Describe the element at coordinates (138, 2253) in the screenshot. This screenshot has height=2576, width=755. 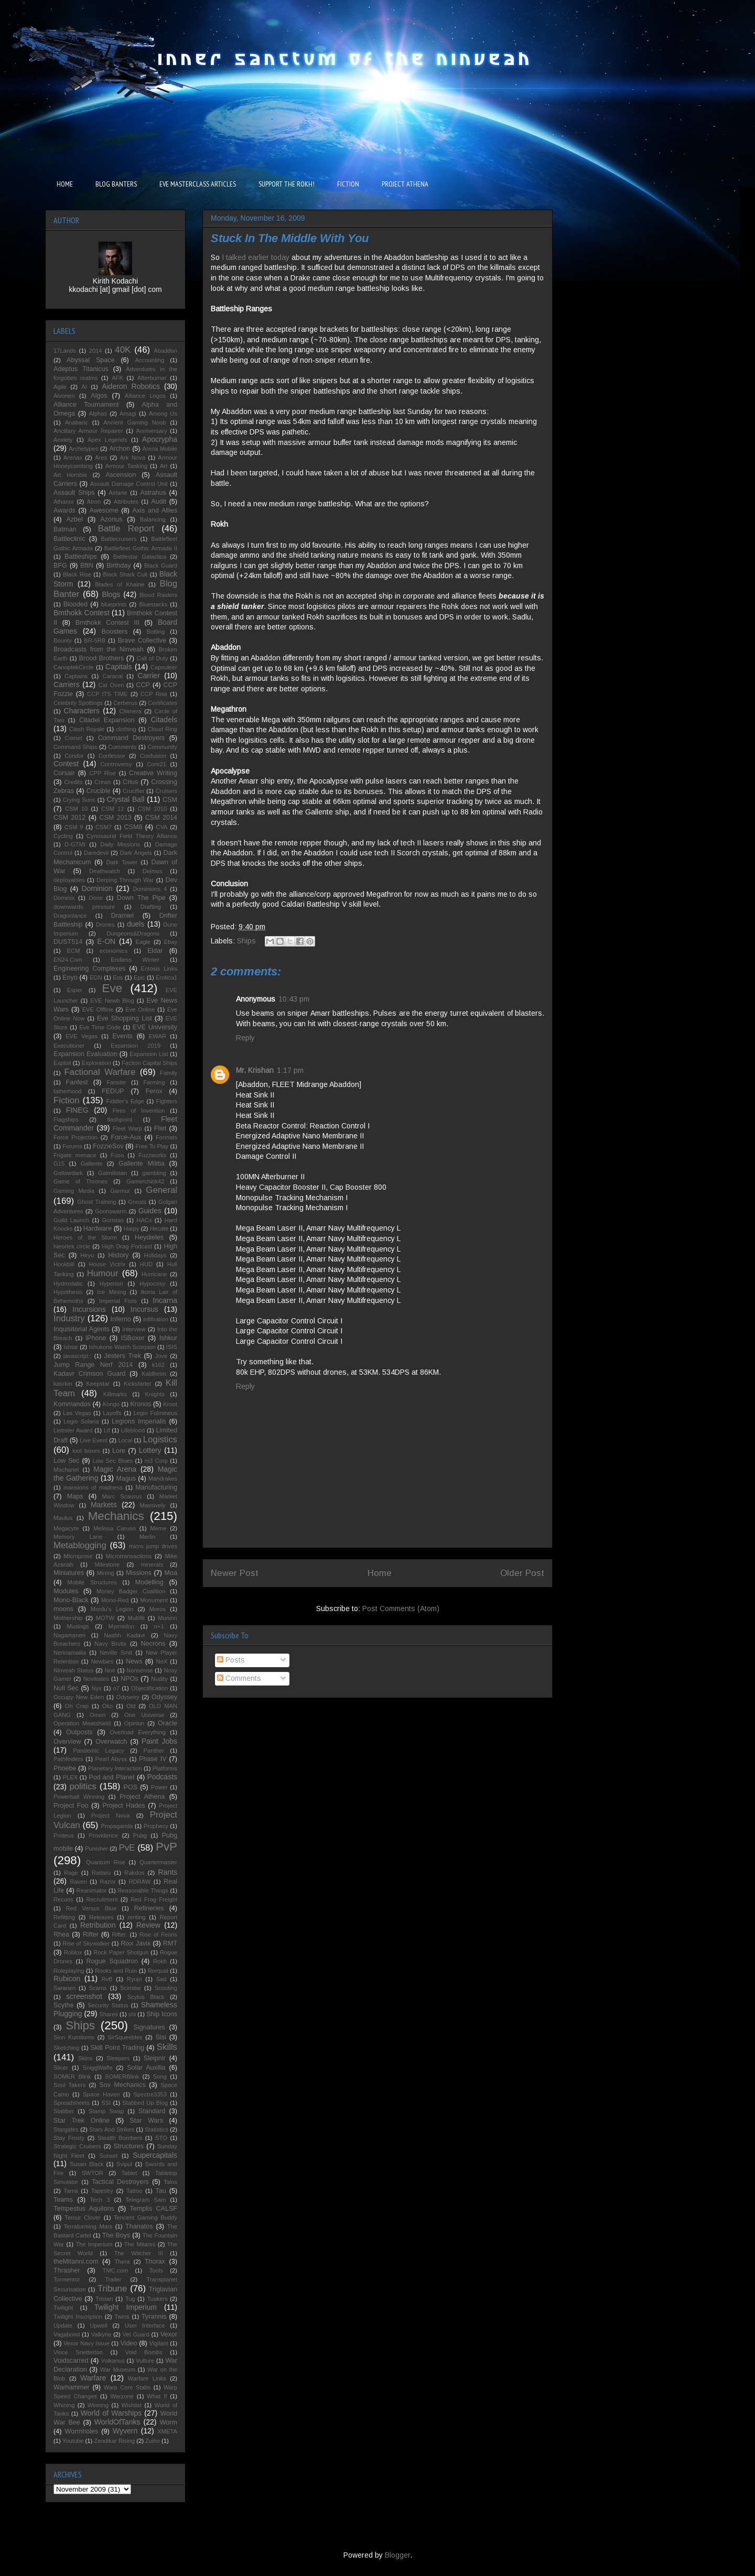
I see `The Witcher III` at that location.